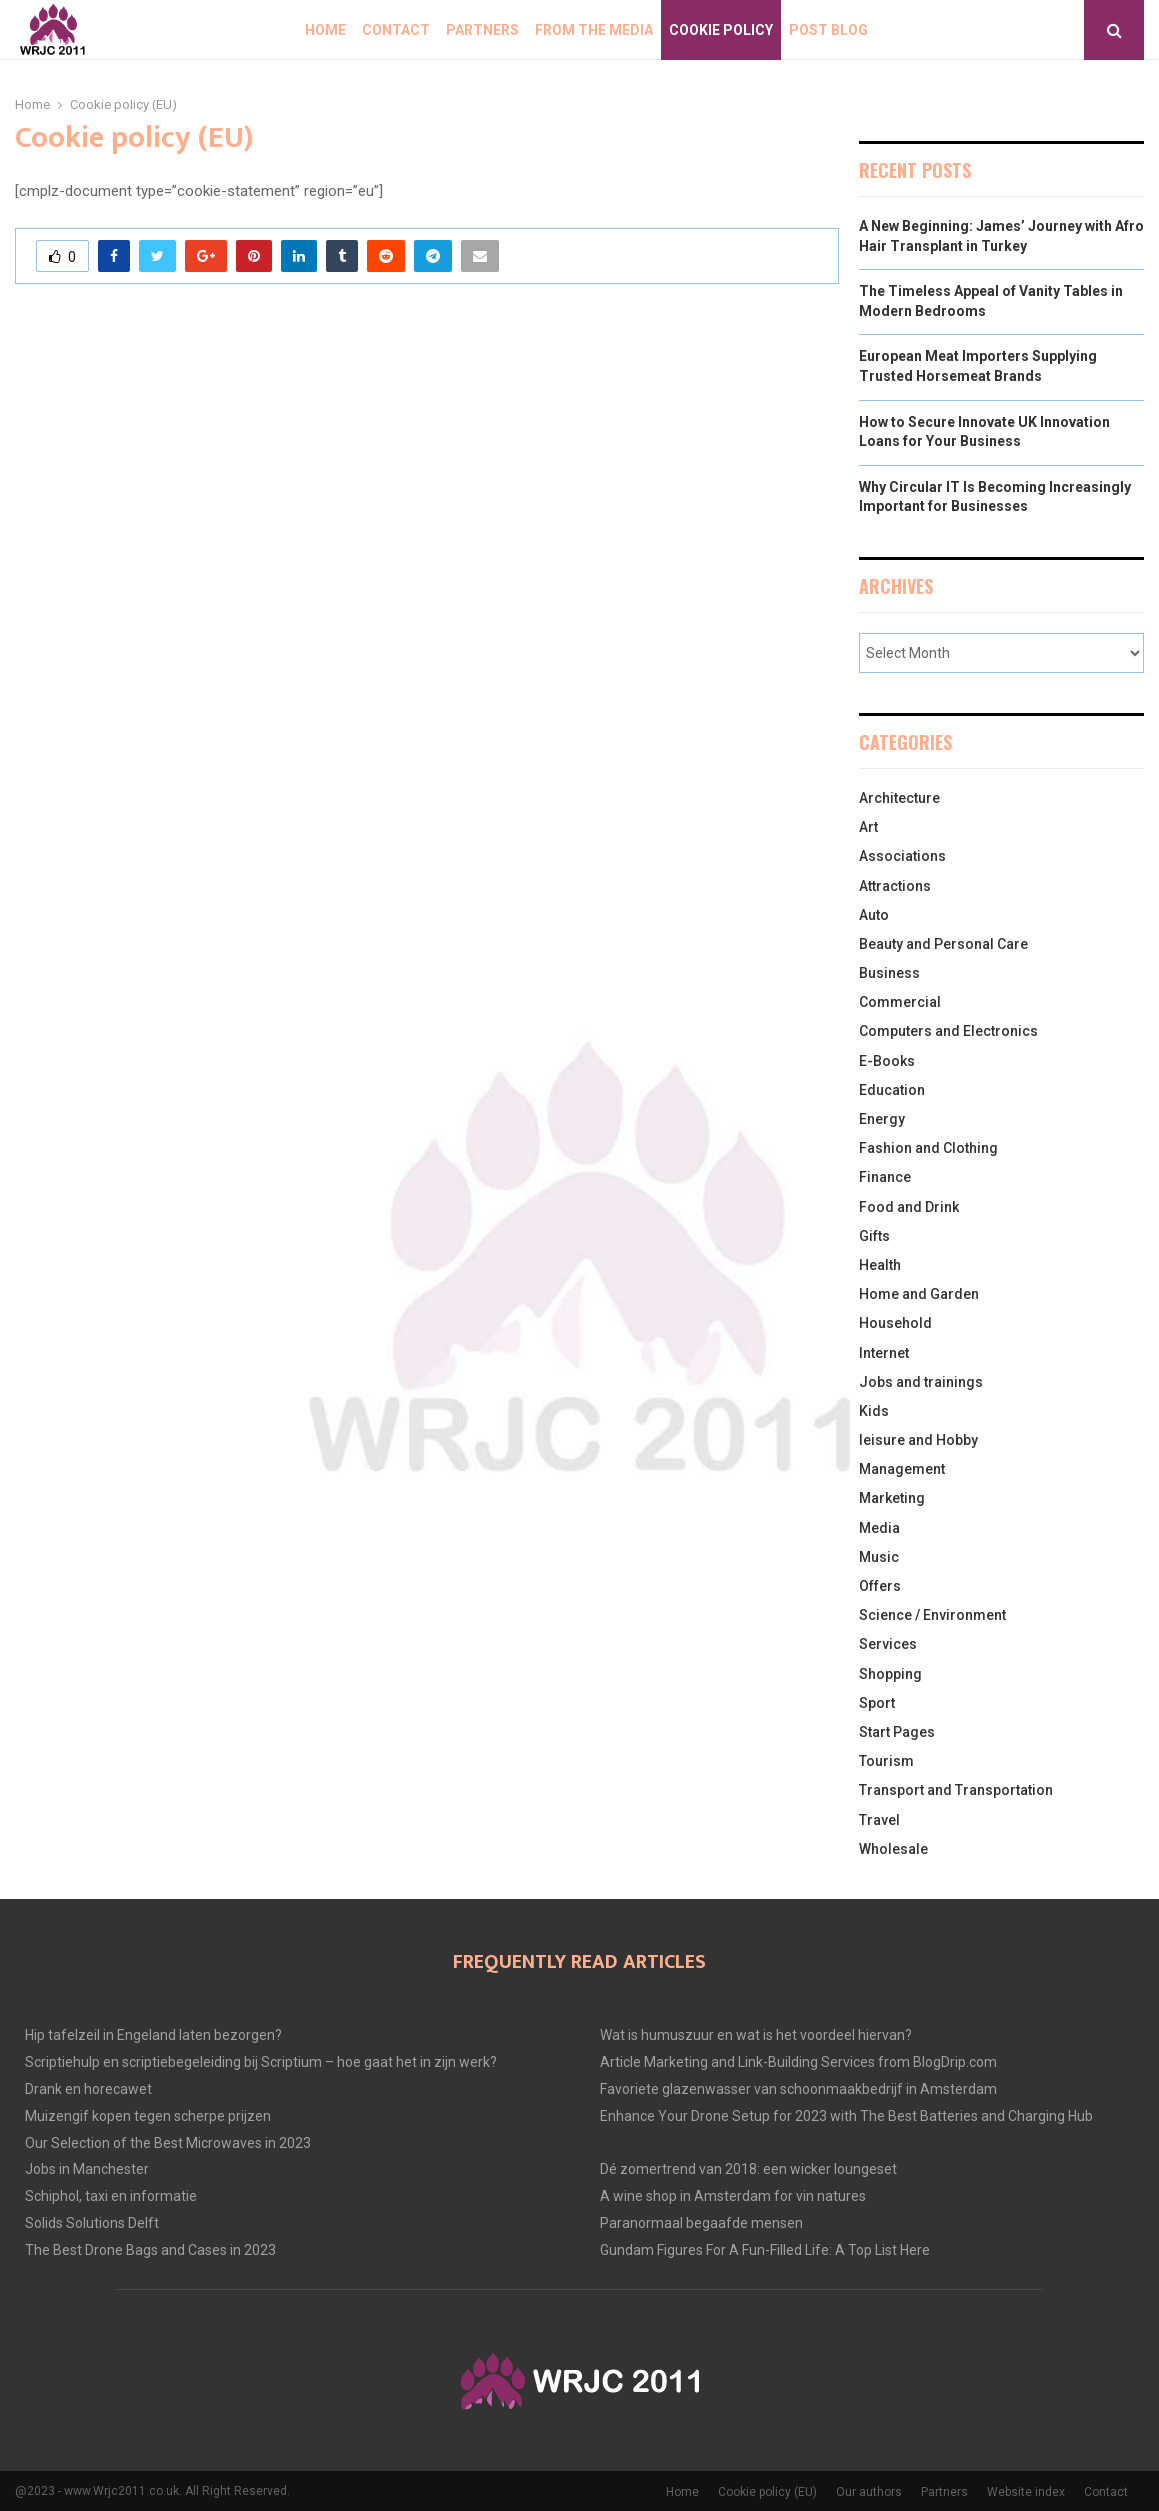  What do you see at coordinates (111, 2196) in the screenshot?
I see `Schiphol, taxi en informatie` at bounding box center [111, 2196].